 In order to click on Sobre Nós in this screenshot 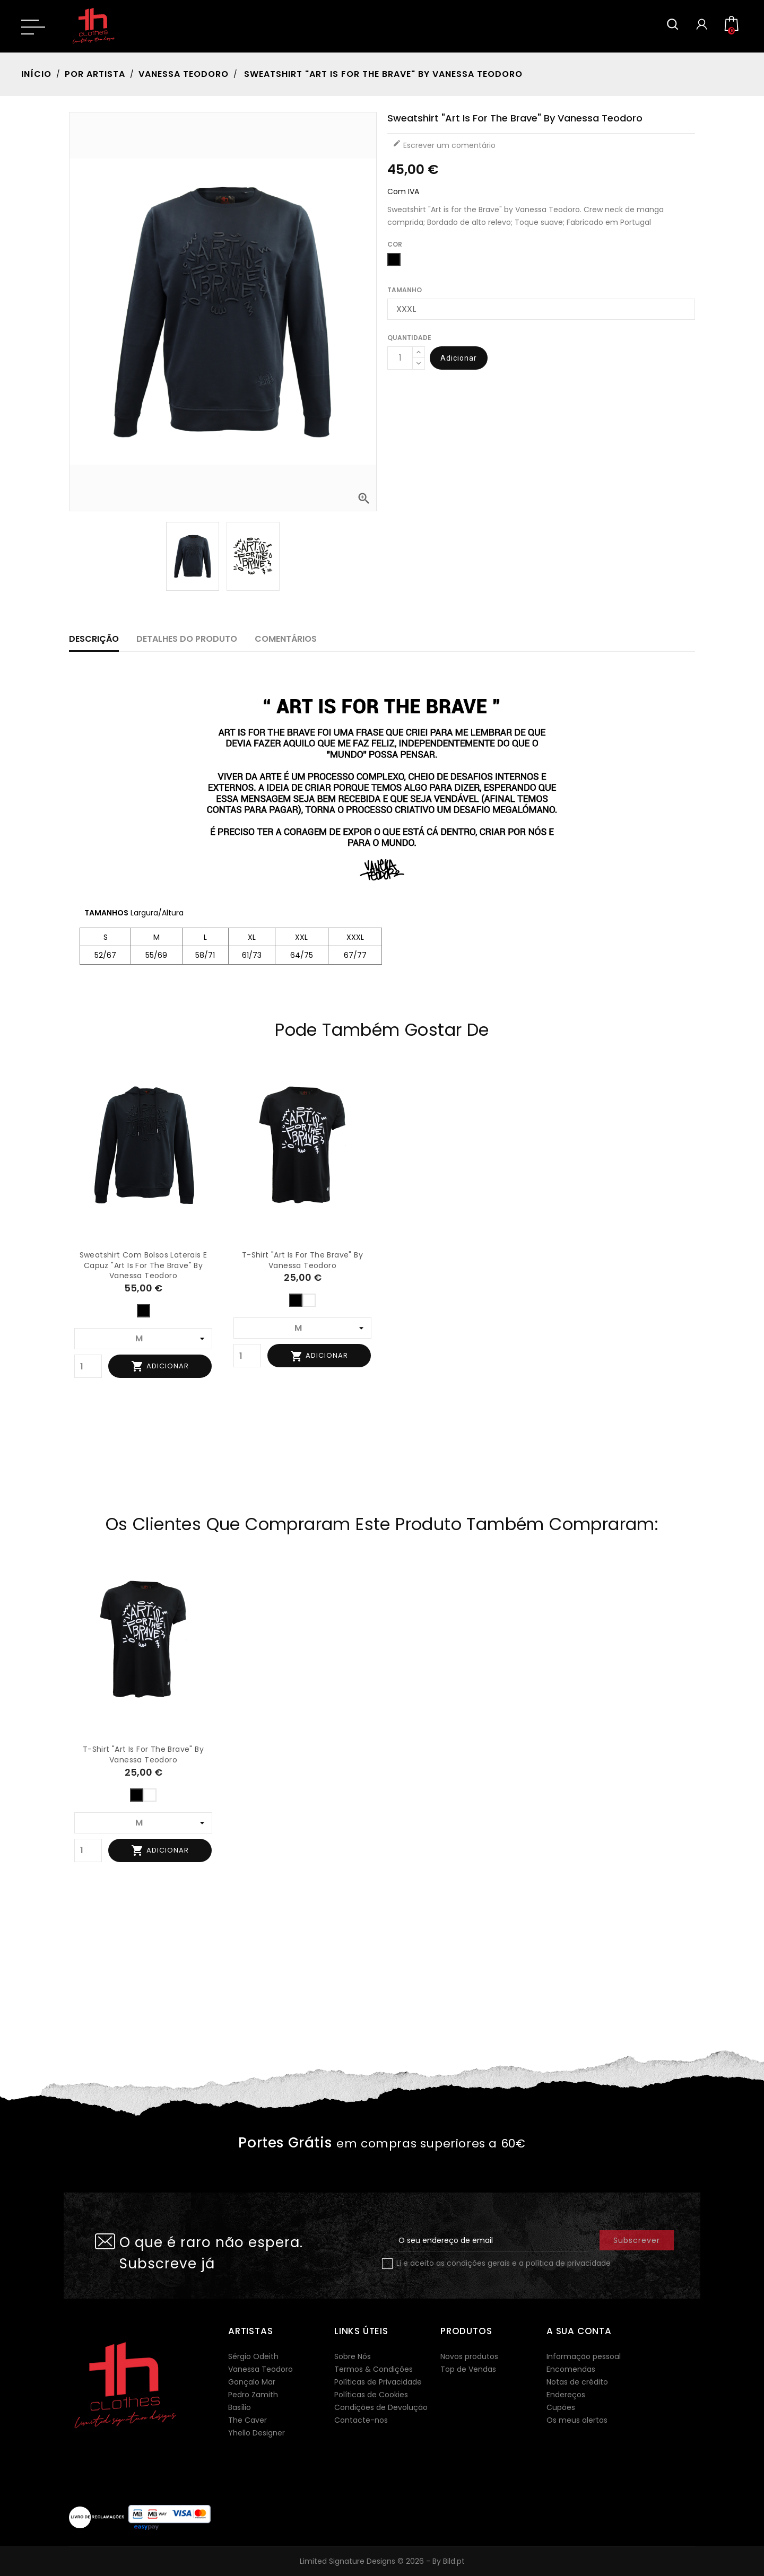, I will do `click(352, 2356)`.